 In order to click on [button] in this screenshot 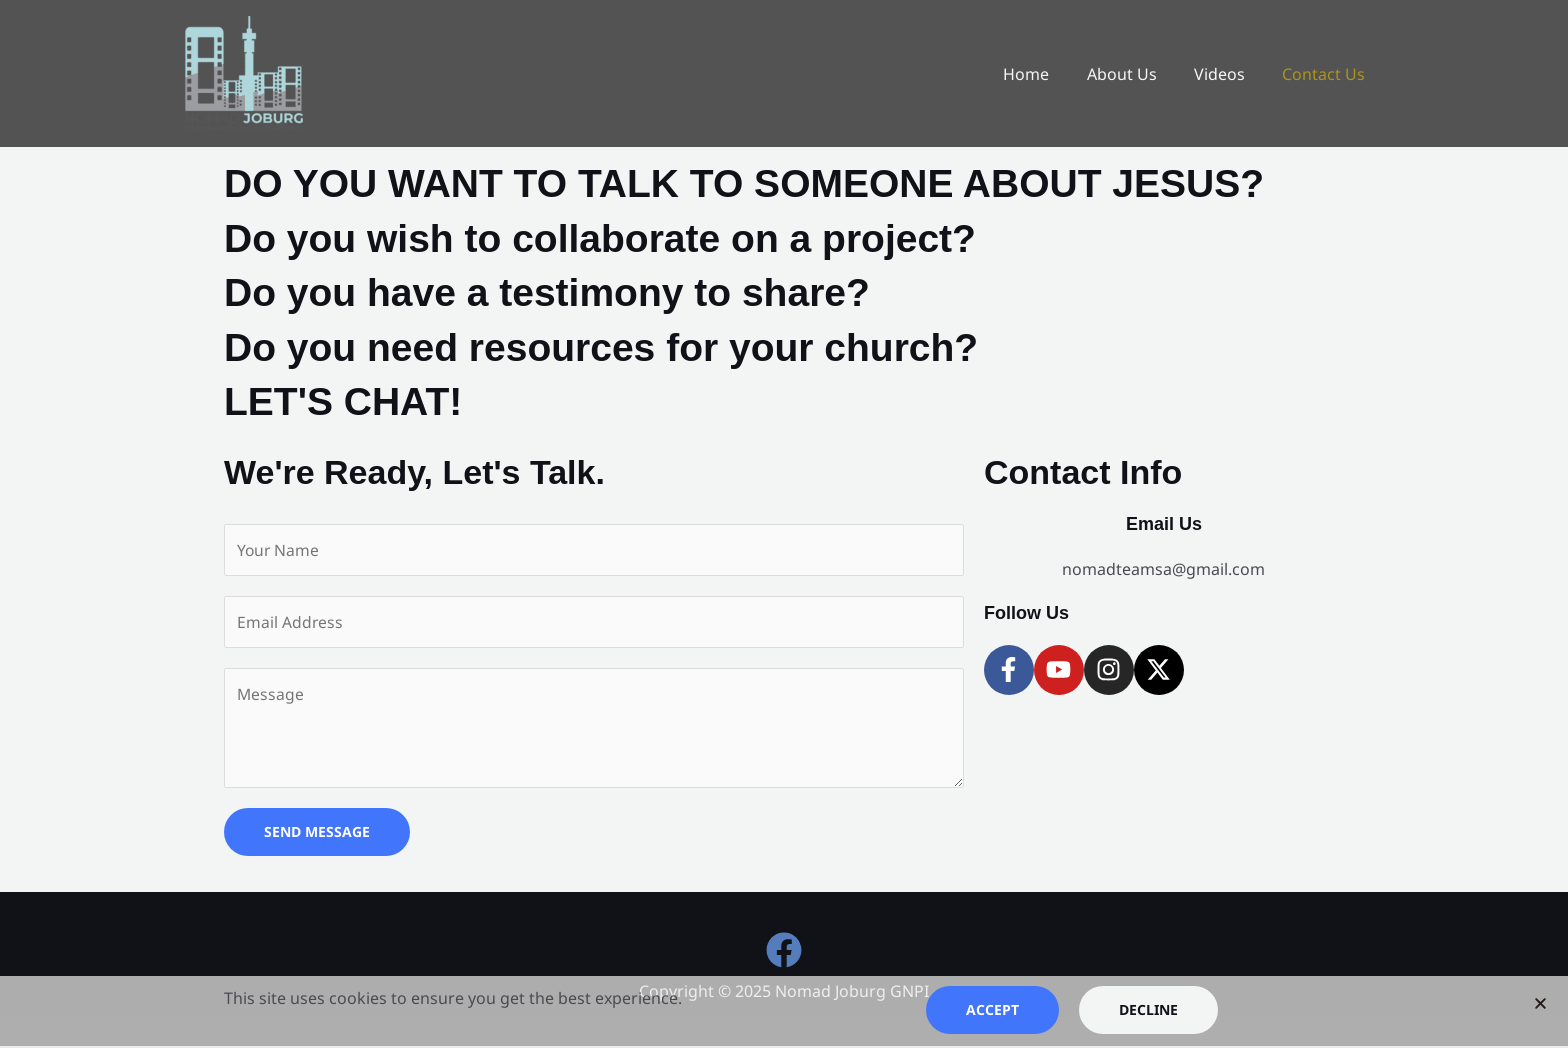, I will do `click(1540, 1003)`.